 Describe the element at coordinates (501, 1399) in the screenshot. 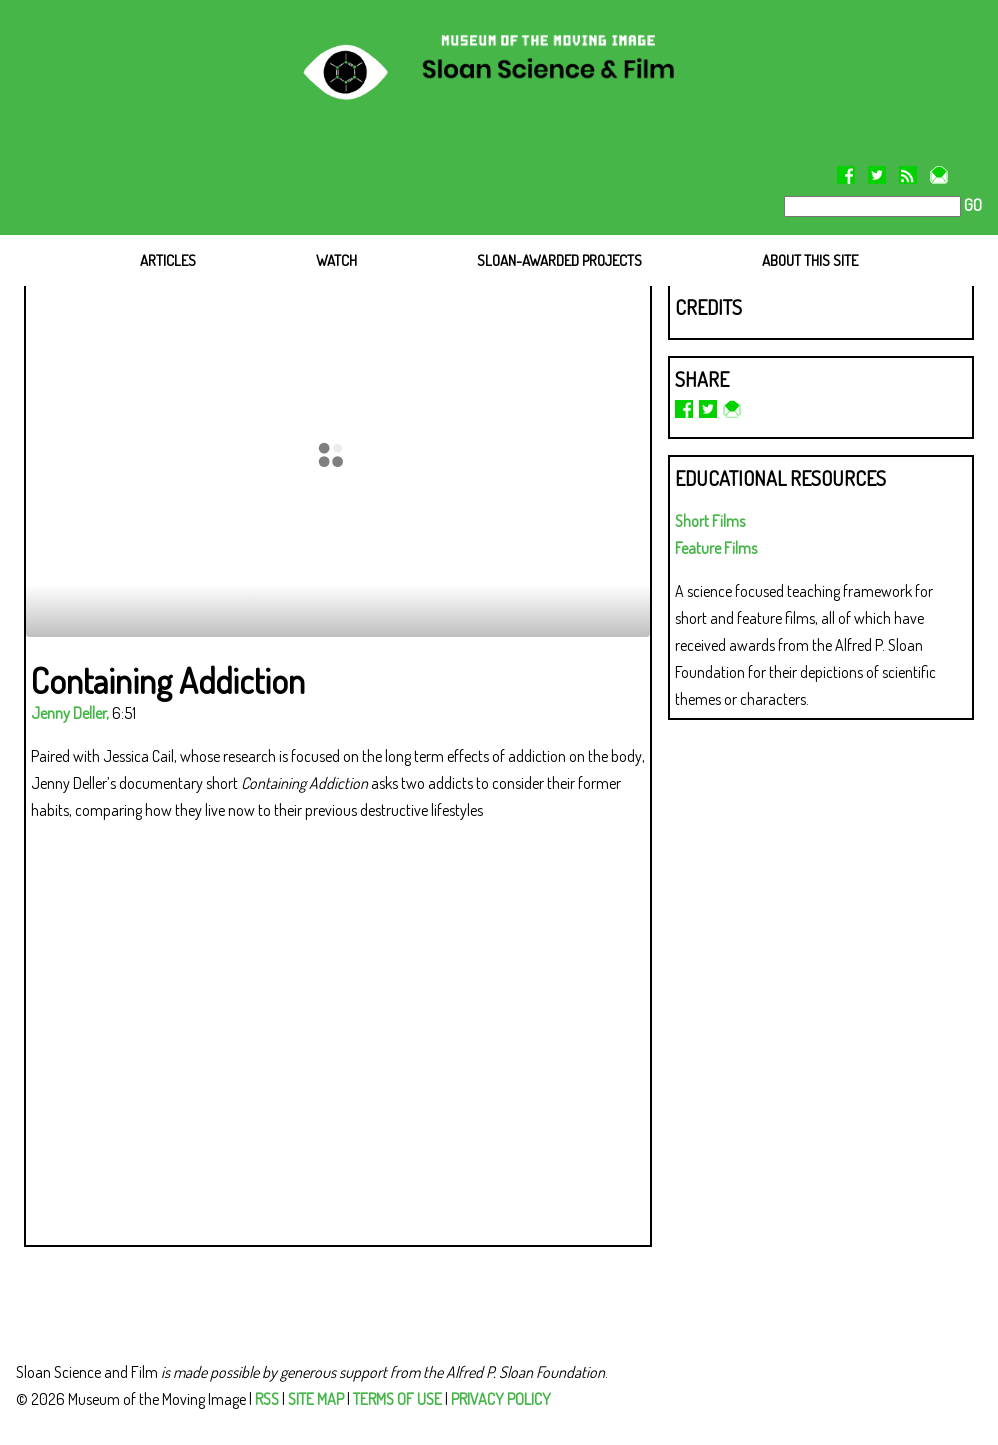

I see `PRIVACY POLICY` at that location.